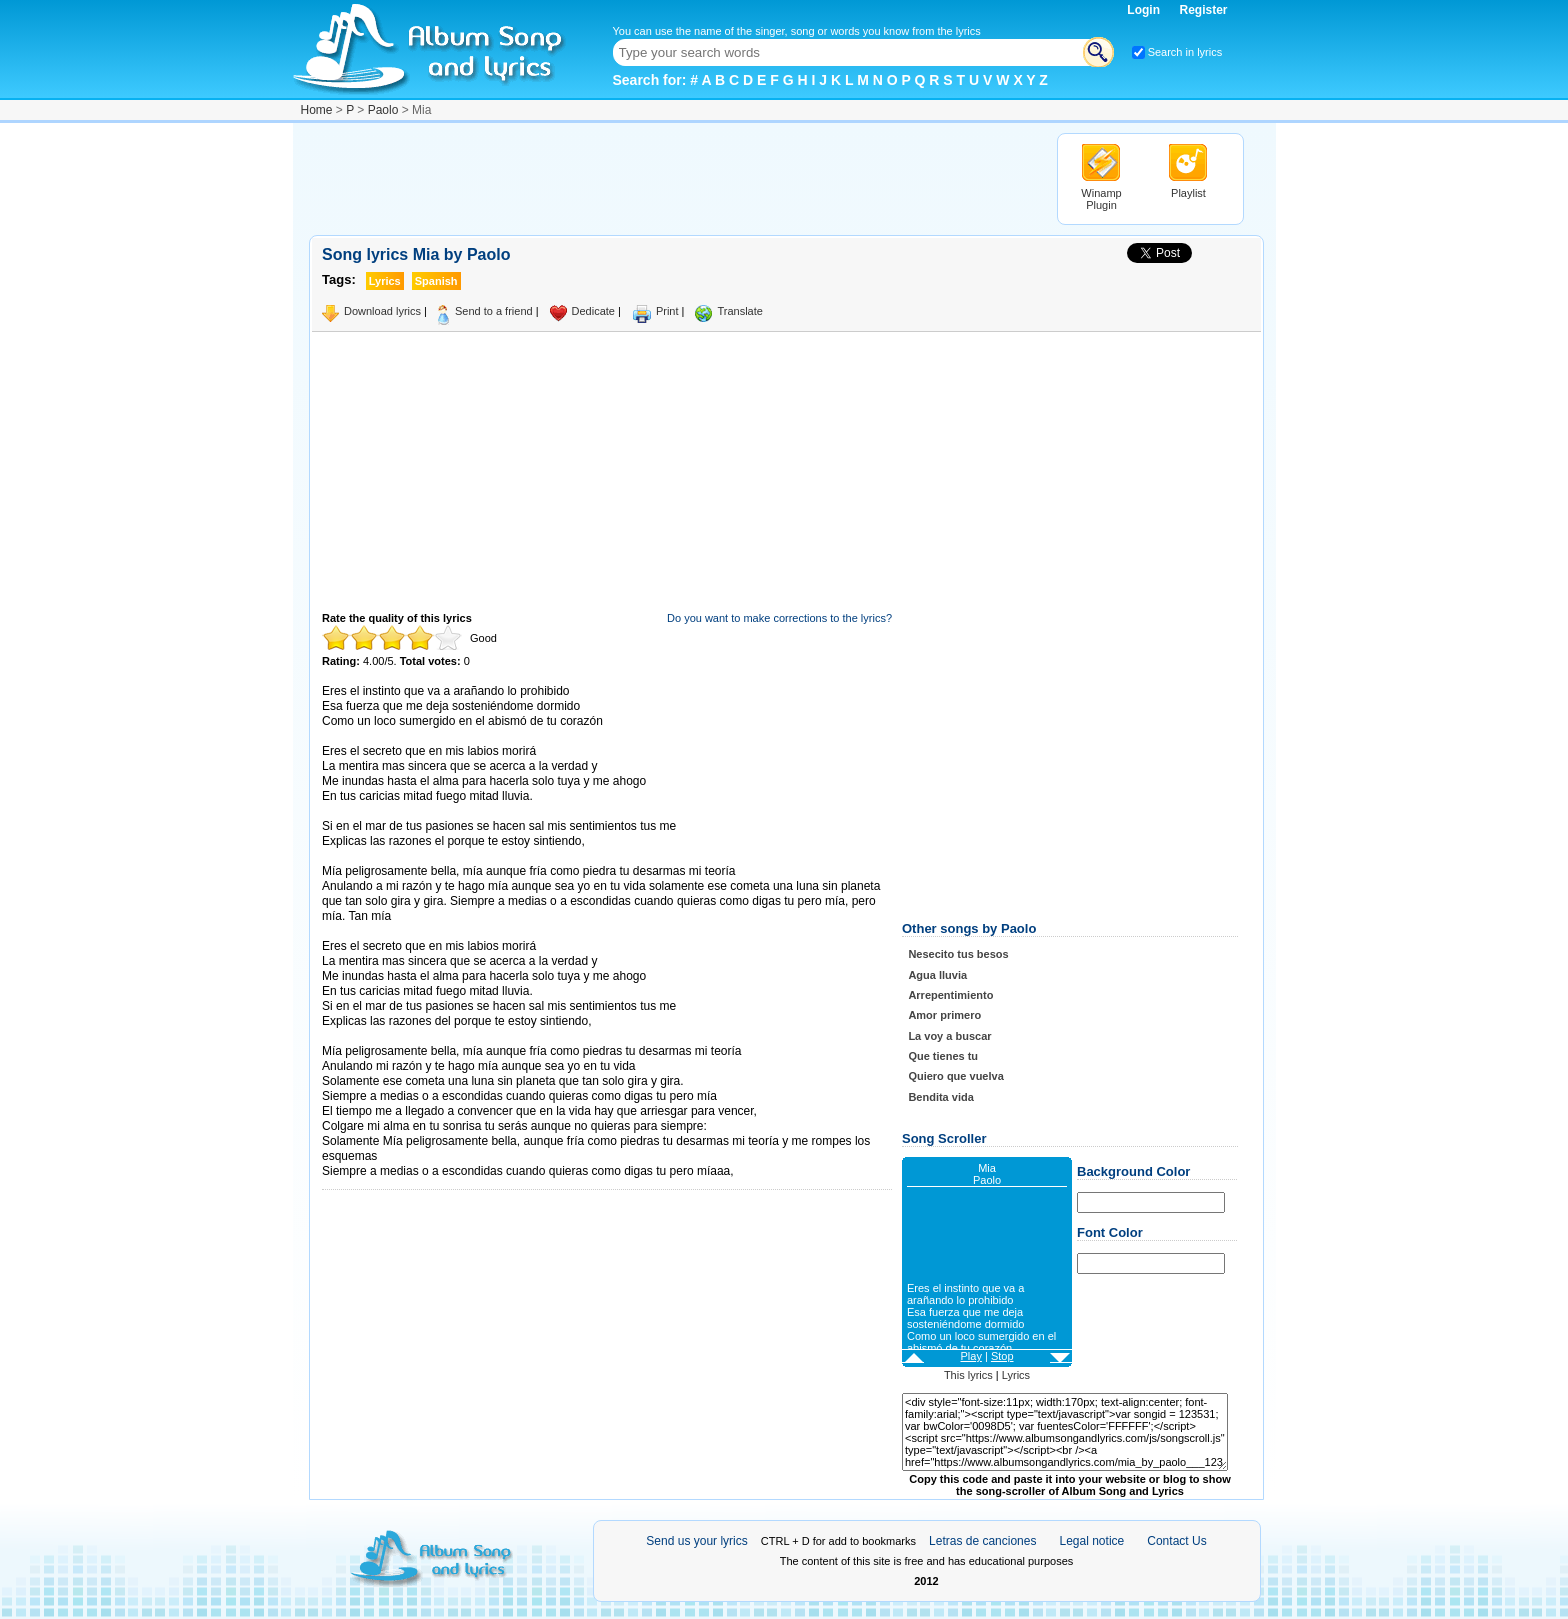  Describe the element at coordinates (317, 110) in the screenshot. I see `Home` at that location.